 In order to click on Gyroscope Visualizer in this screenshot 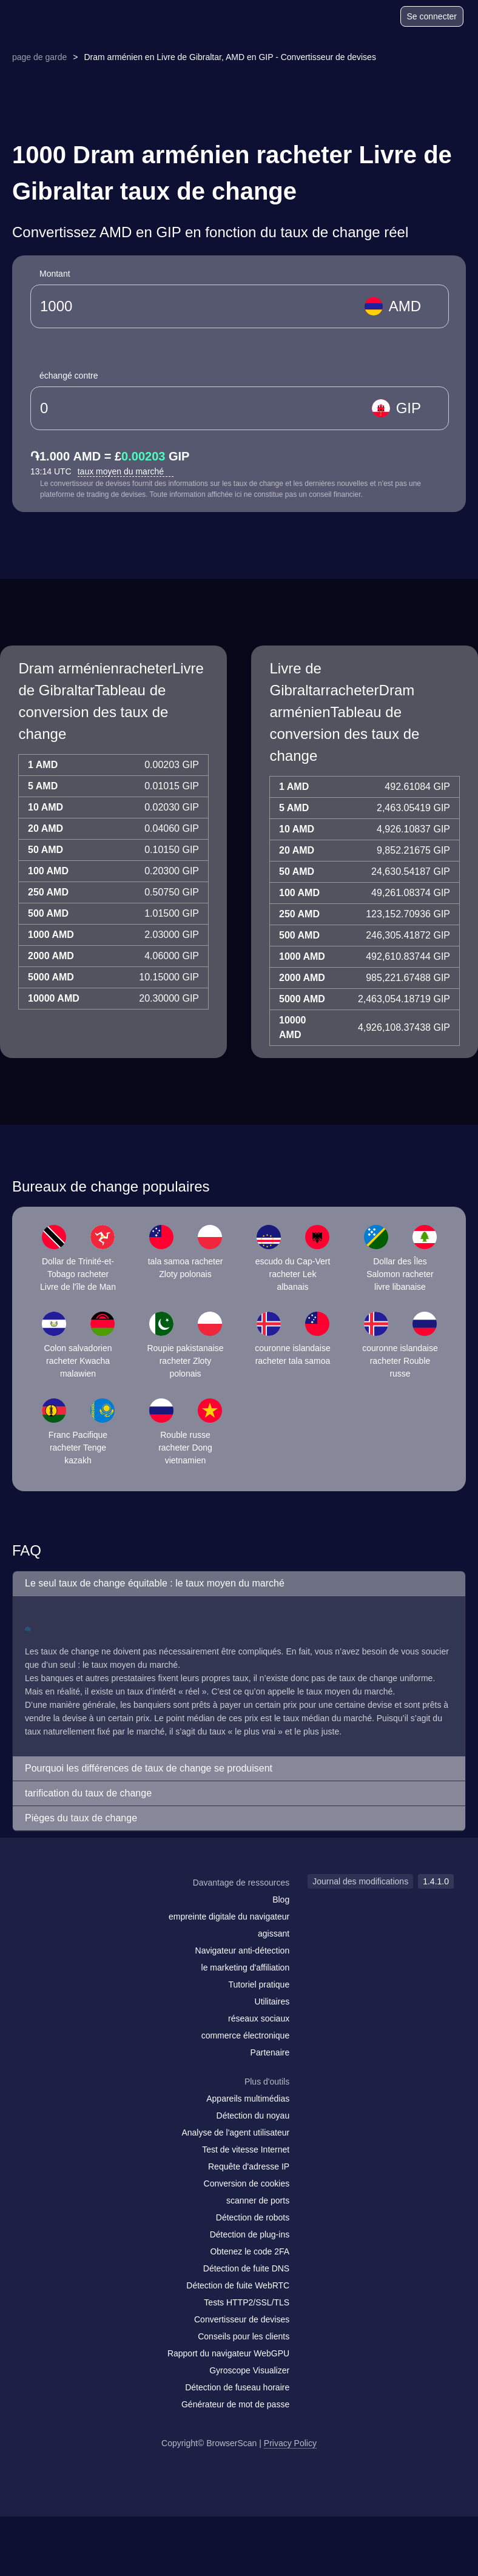, I will do `click(249, 2370)`.